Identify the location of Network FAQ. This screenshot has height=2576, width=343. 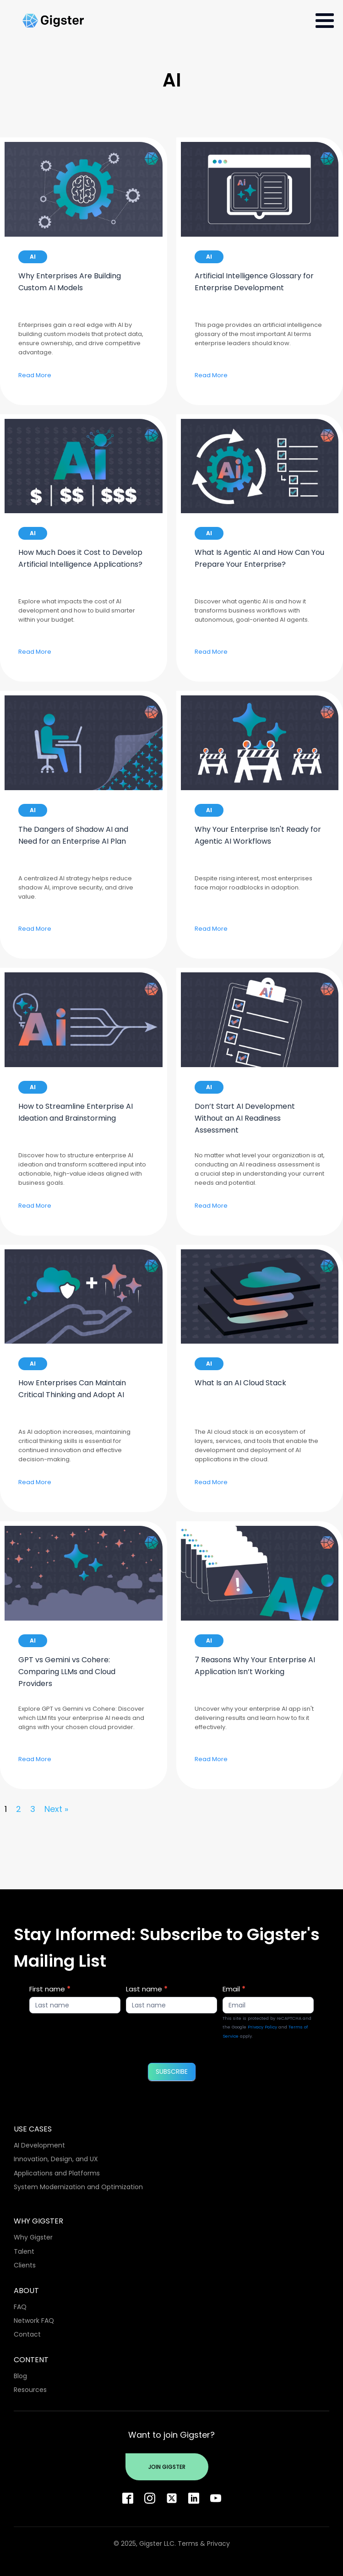
(34, 2320).